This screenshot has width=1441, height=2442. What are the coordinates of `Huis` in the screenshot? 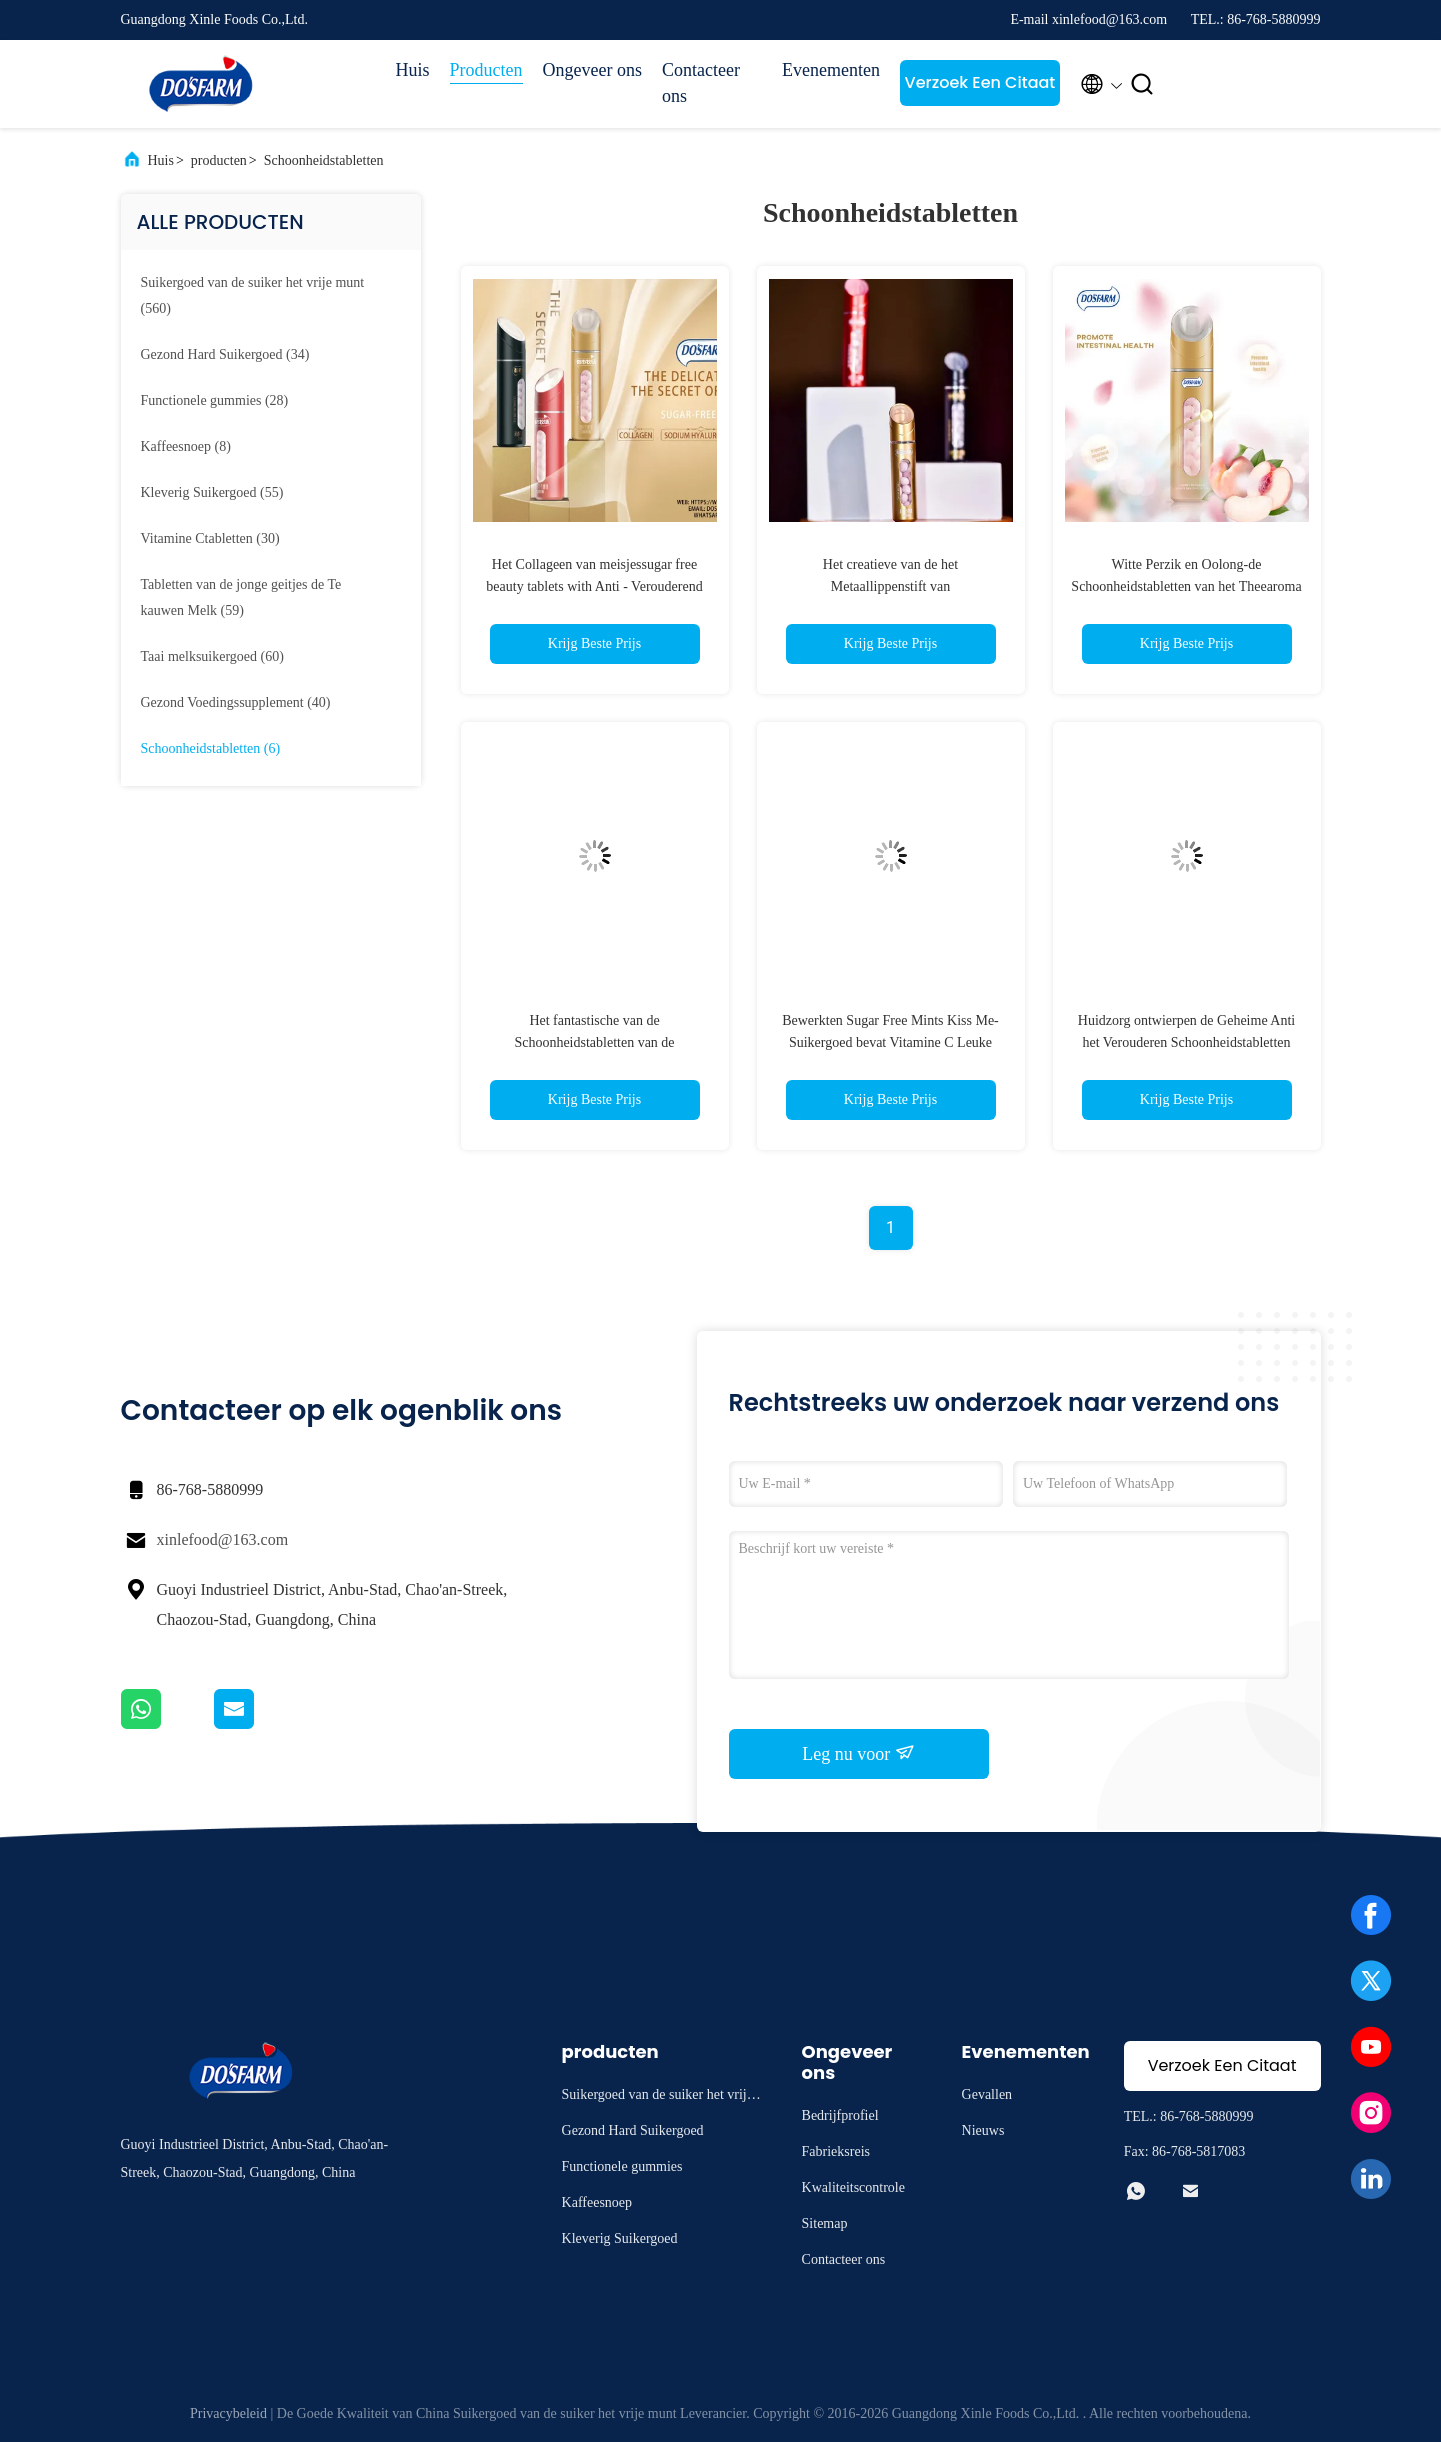 It's located at (413, 70).